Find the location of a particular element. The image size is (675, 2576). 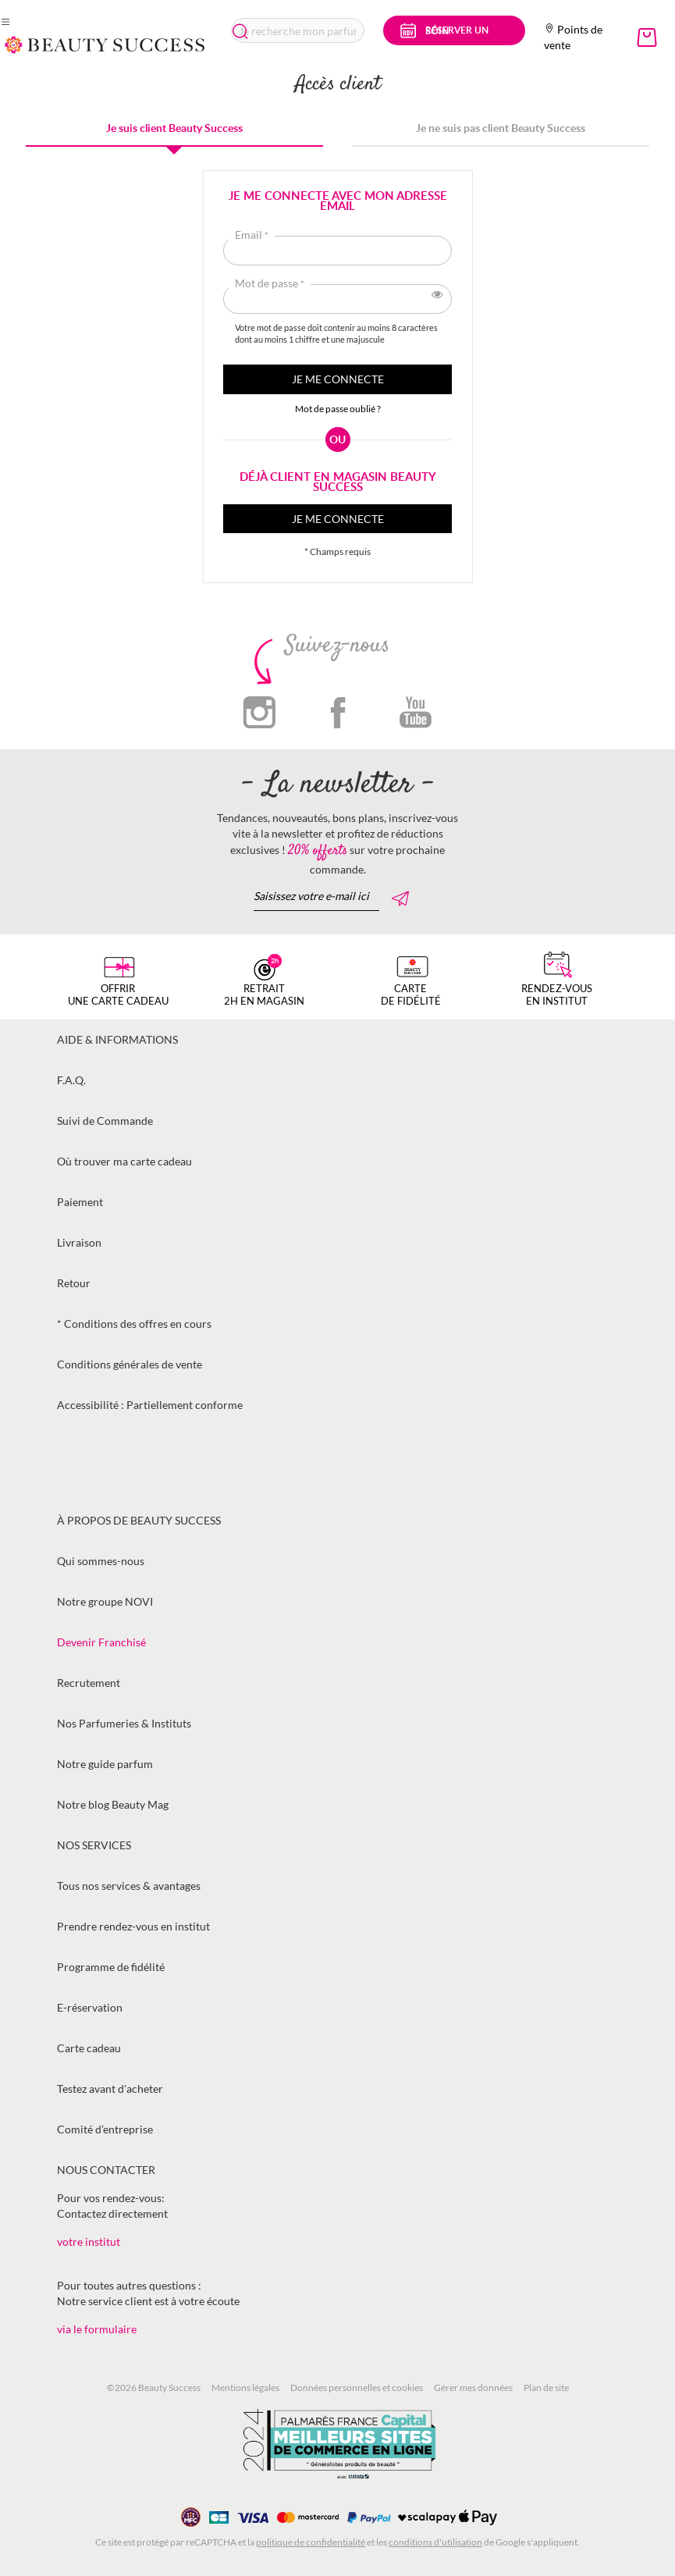

Retour is located at coordinates (74, 1283).